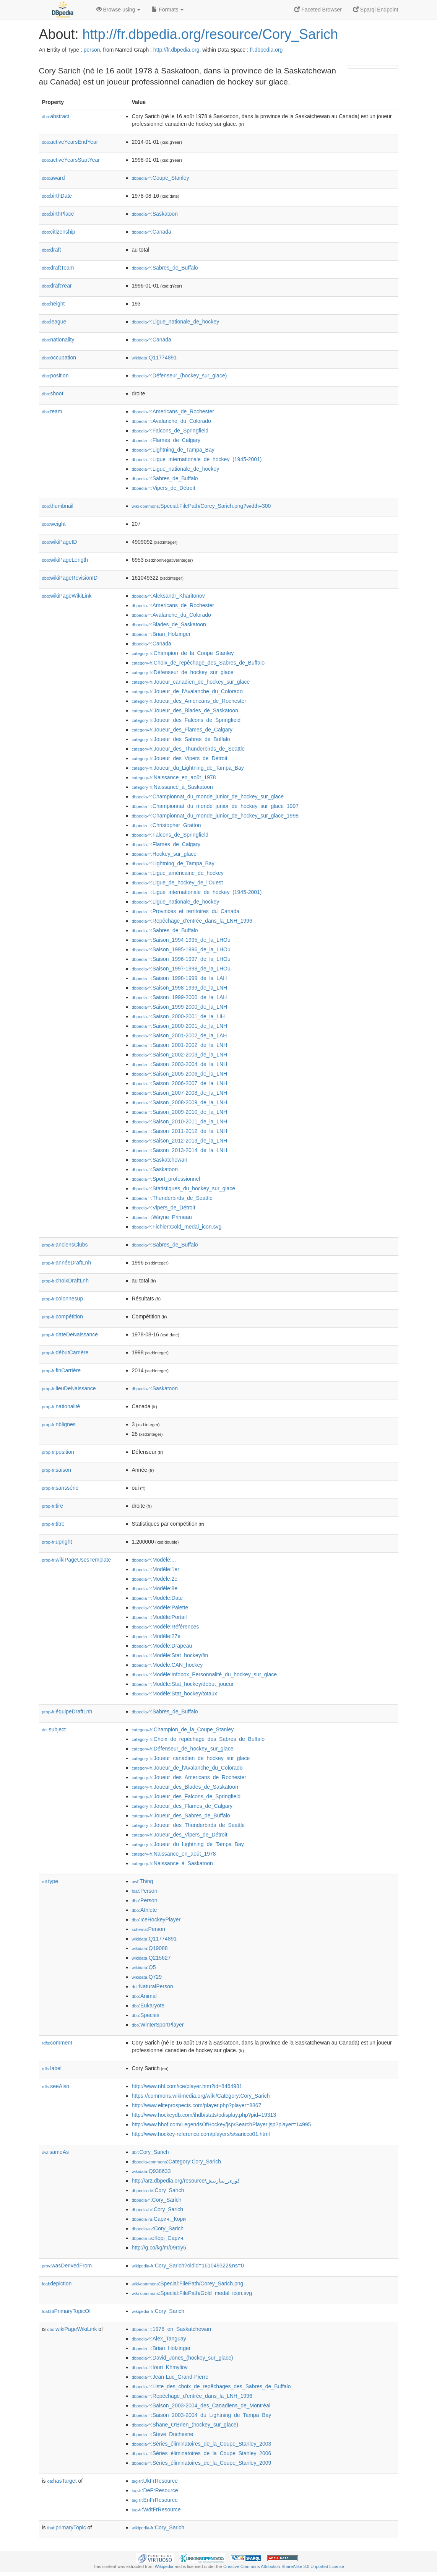  I want to click on :Wayne_Primeau, so click(162, 1217).